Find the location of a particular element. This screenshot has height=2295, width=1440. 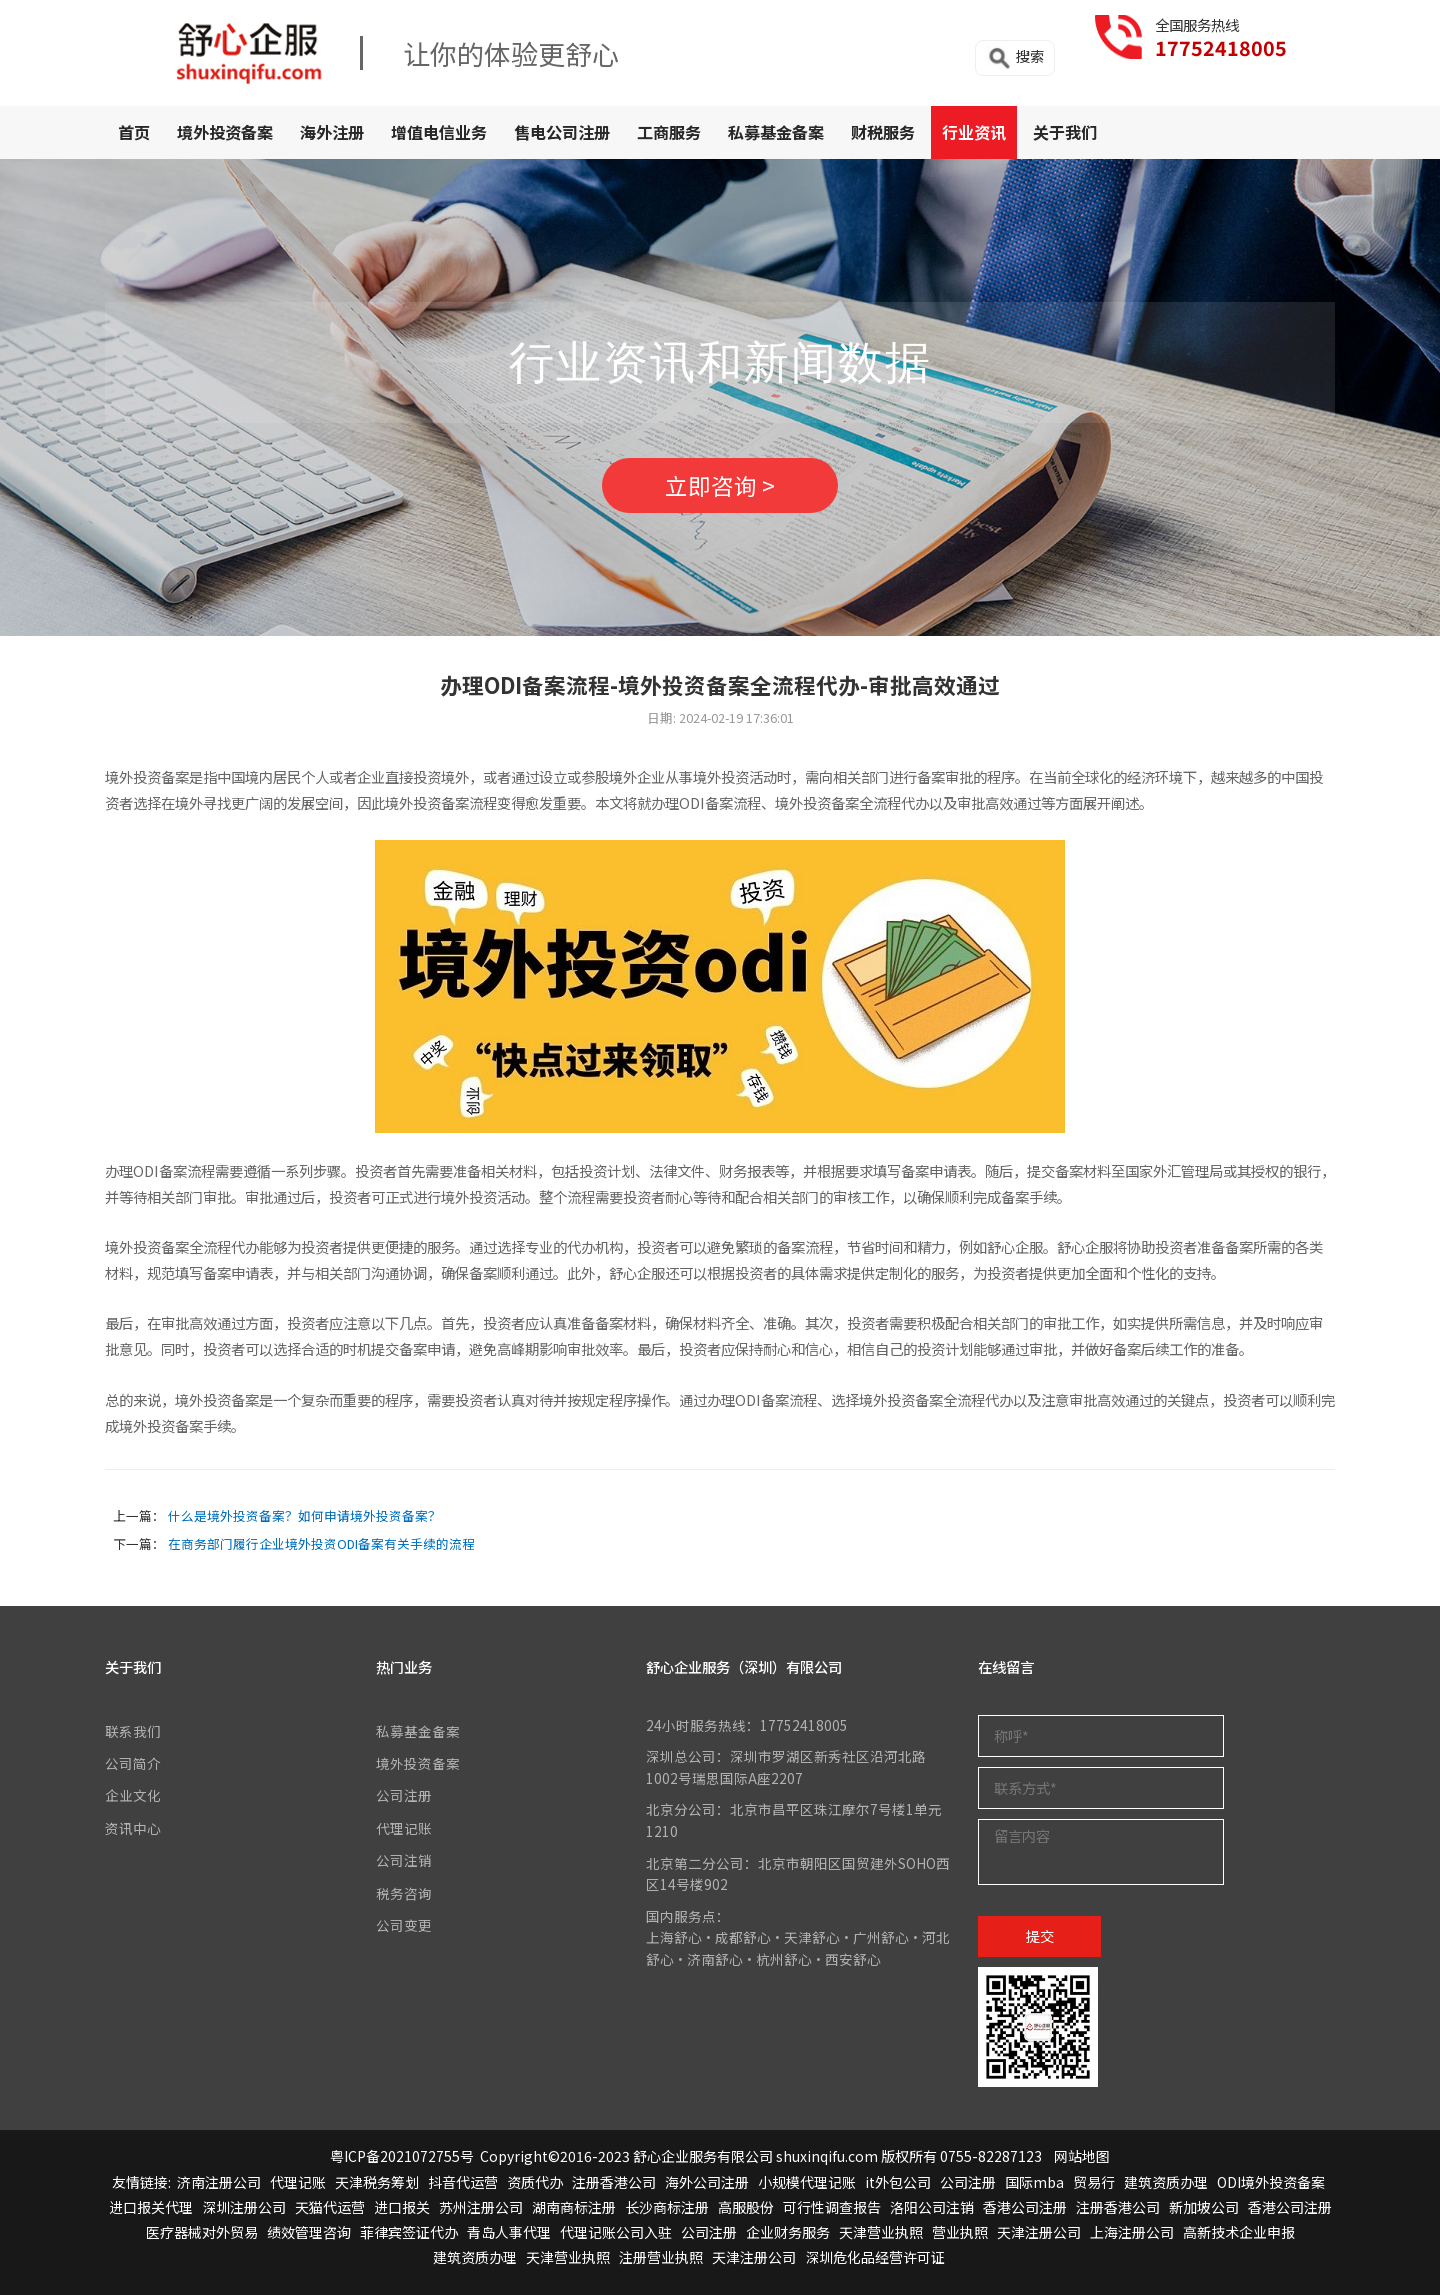

香港公司注册 is located at coordinates (1025, 2207).